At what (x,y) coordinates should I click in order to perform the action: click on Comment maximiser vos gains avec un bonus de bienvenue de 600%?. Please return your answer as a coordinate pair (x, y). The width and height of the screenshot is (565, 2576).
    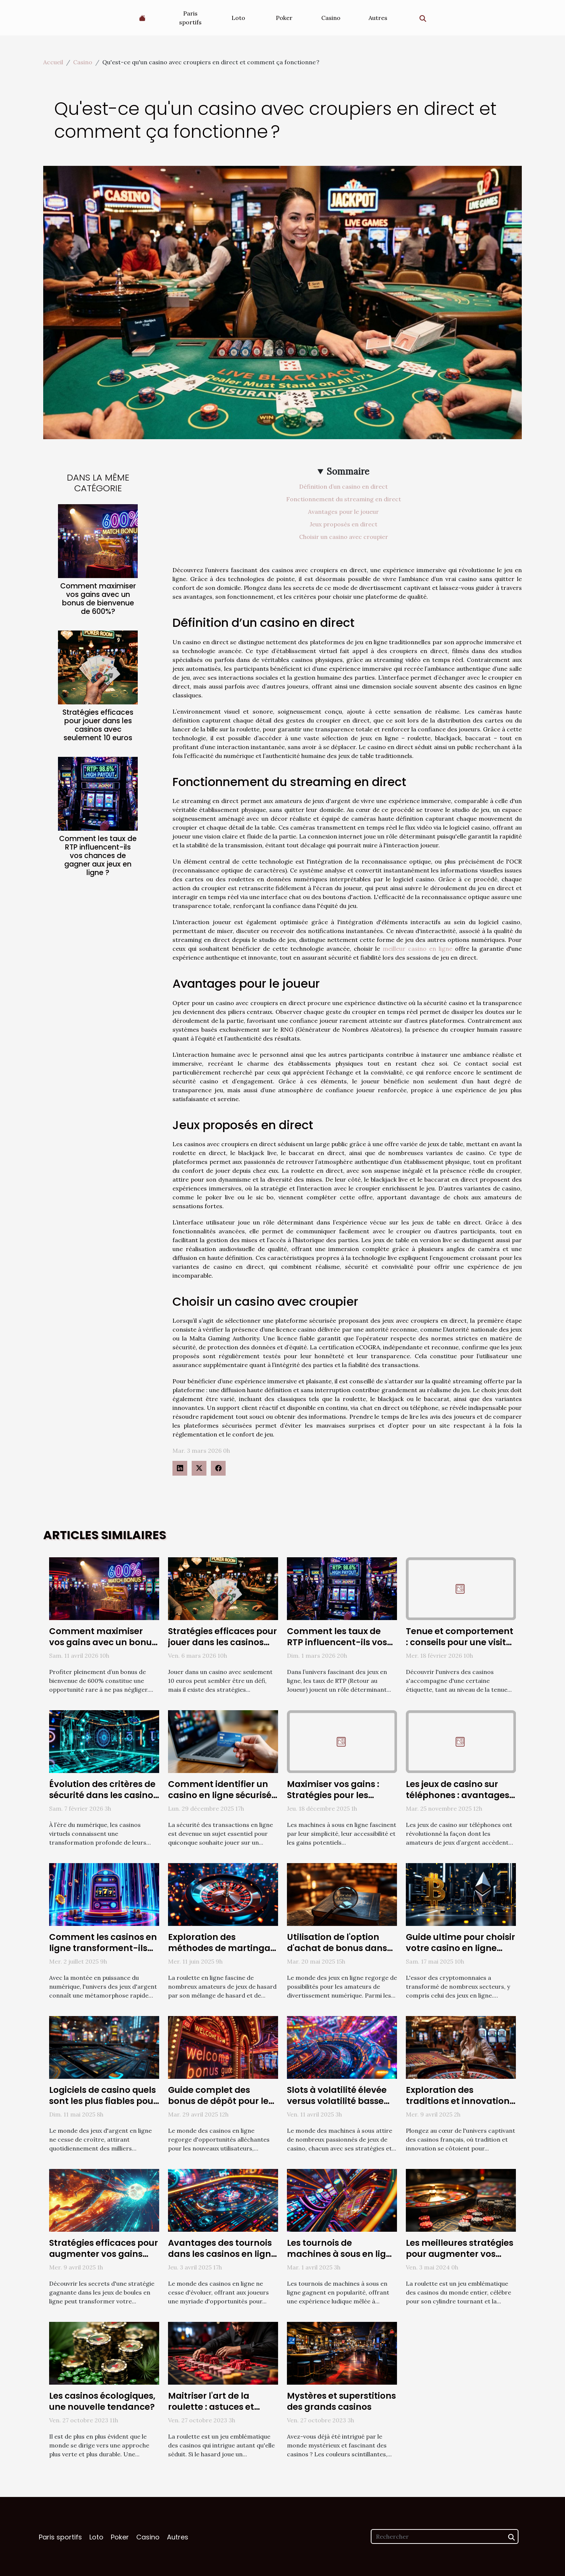
    Looking at the image, I should click on (98, 598).